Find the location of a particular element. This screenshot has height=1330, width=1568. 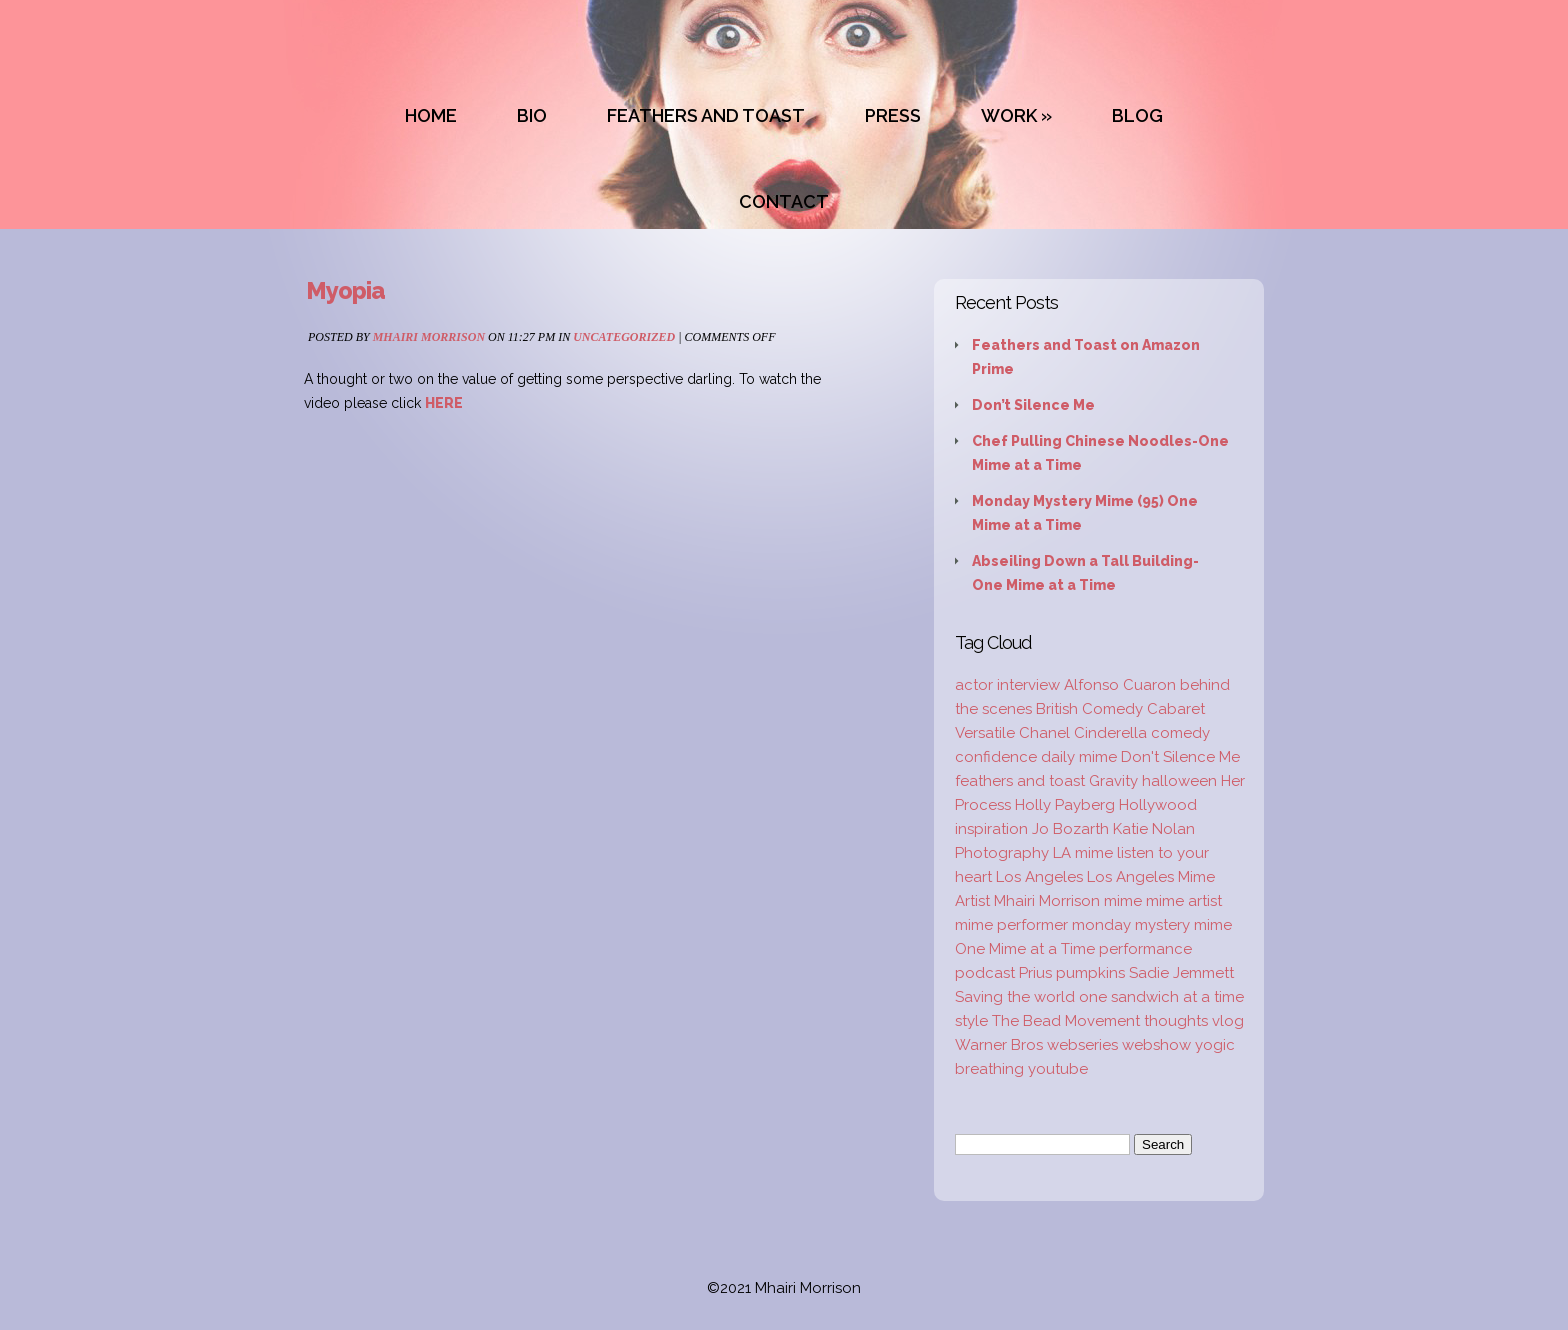

monday mystery mime [monday mystery mime (2 items)] is located at coordinates (1152, 925).